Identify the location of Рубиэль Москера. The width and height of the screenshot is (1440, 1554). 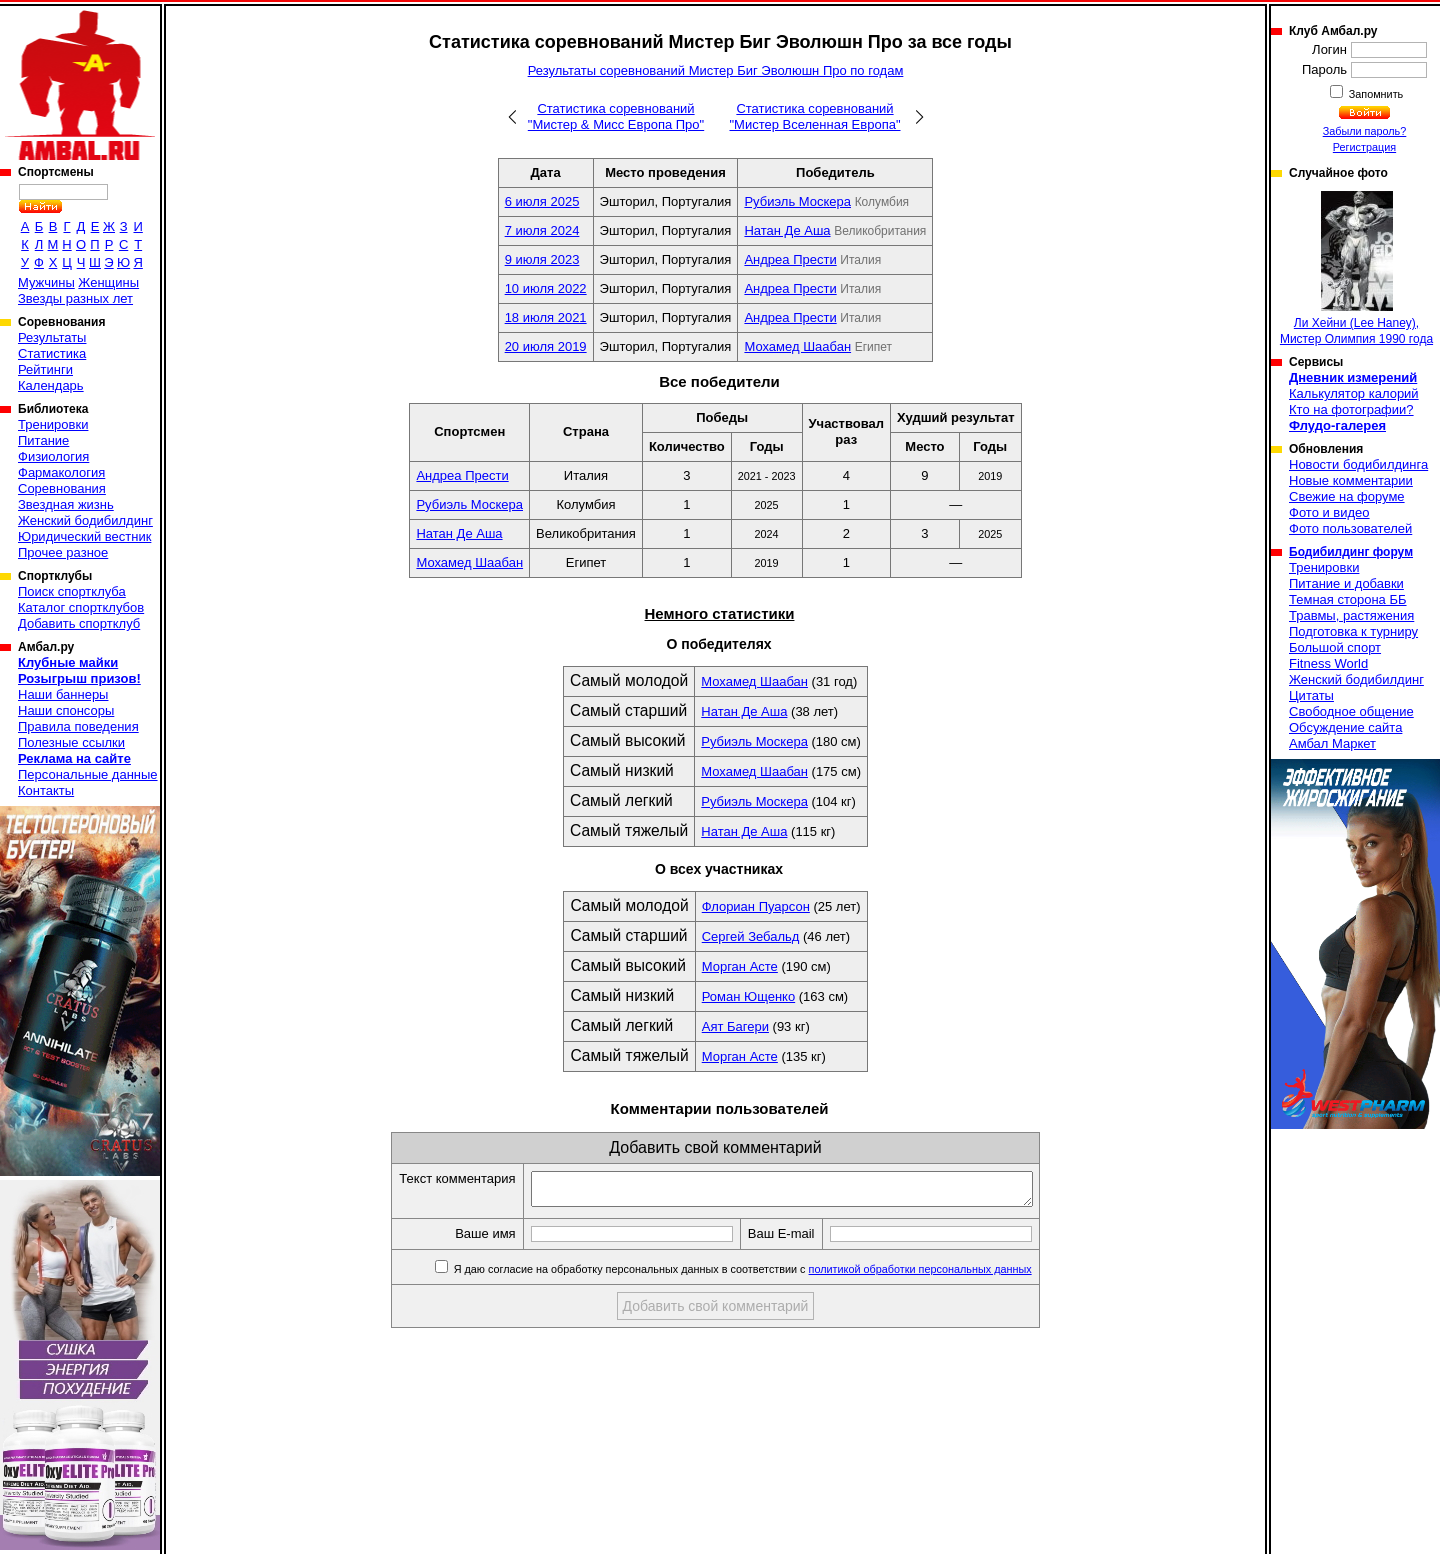
(797, 201).